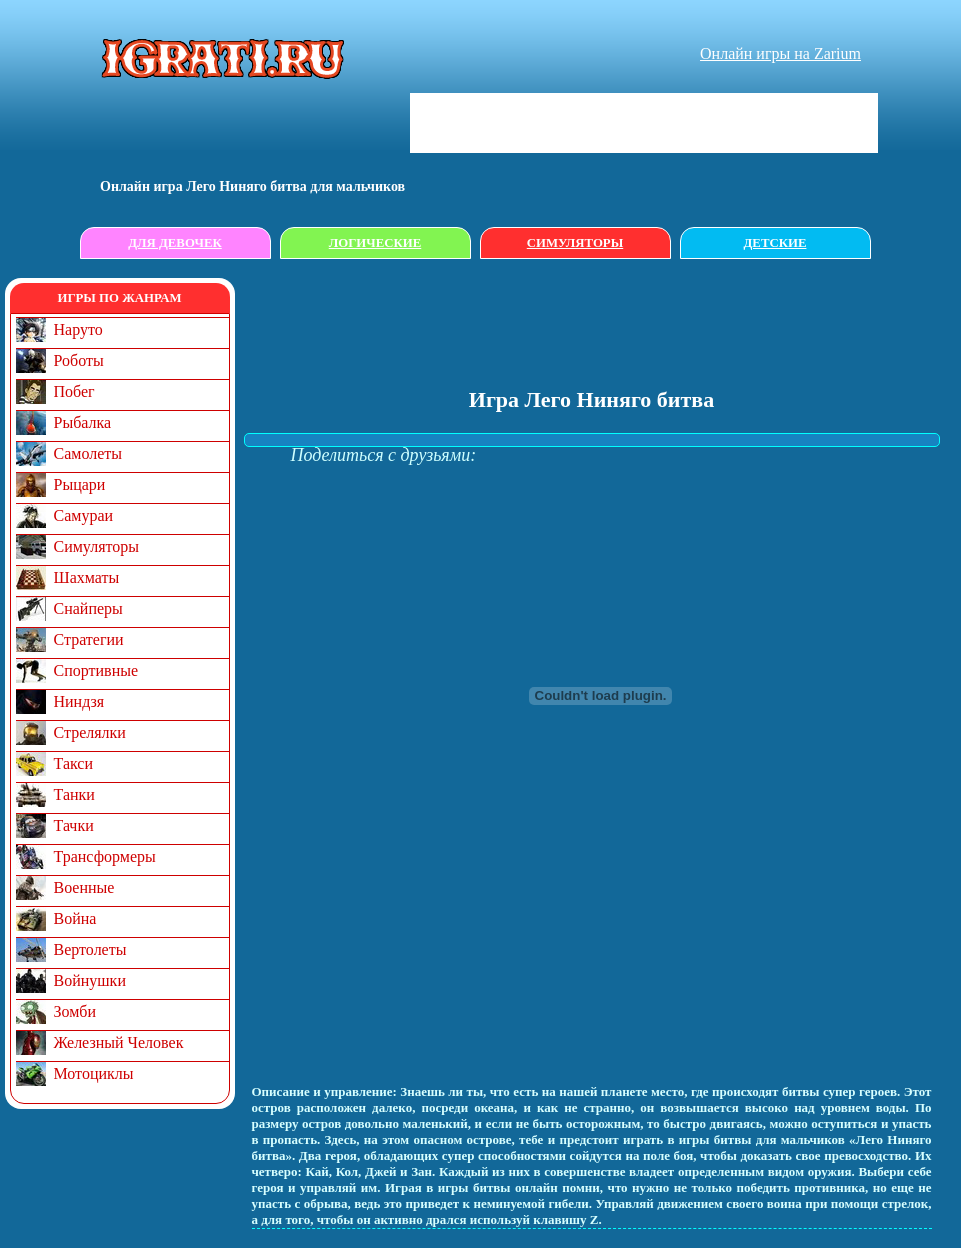  Describe the element at coordinates (74, 794) in the screenshot. I see `Танки` at that location.